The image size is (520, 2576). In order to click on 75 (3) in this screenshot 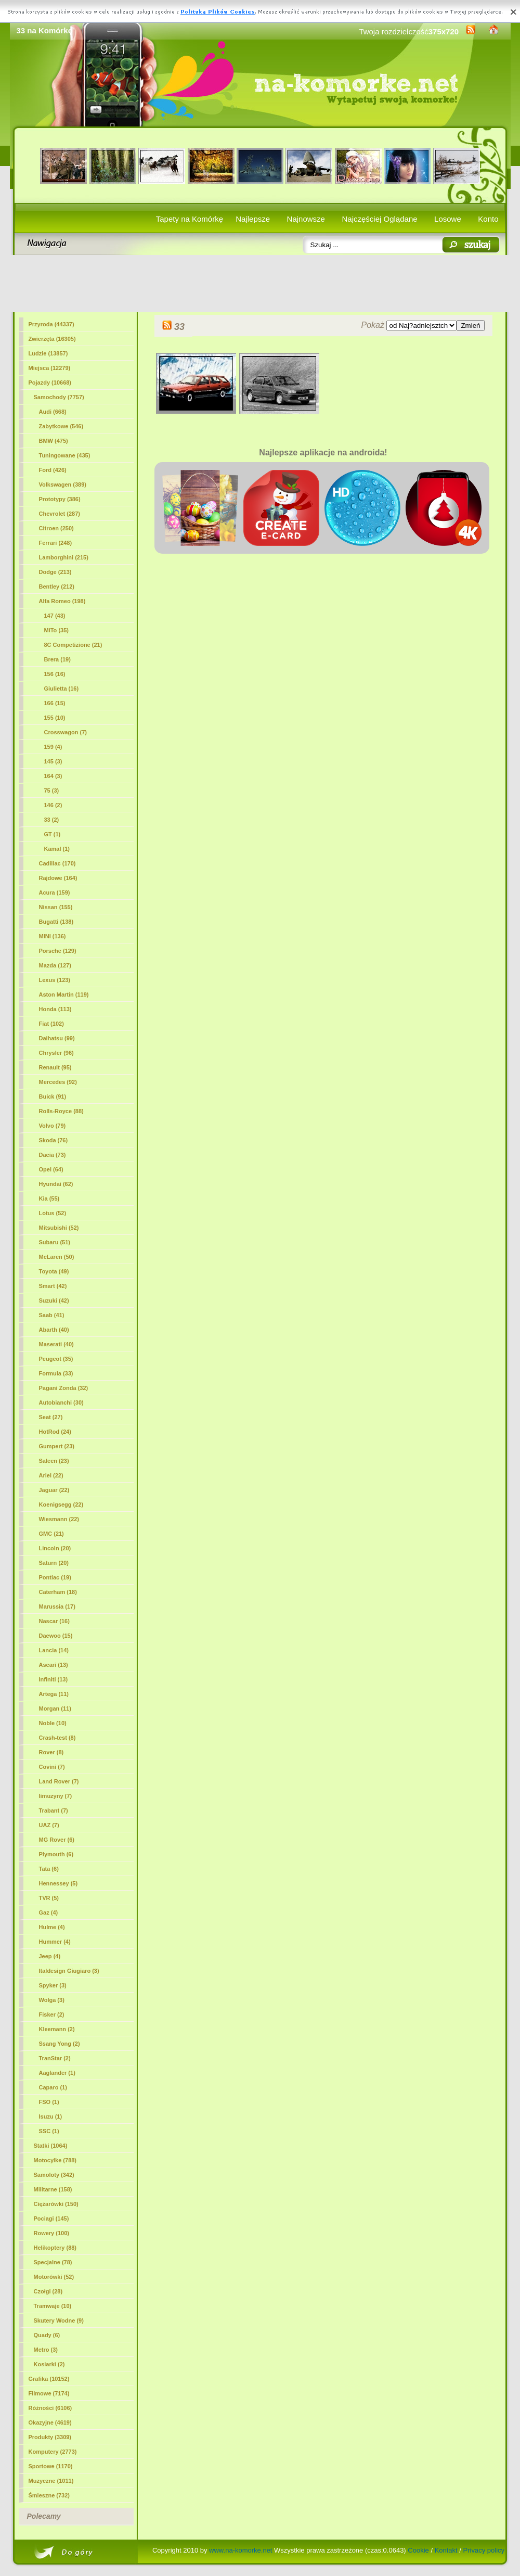, I will do `click(51, 790)`.